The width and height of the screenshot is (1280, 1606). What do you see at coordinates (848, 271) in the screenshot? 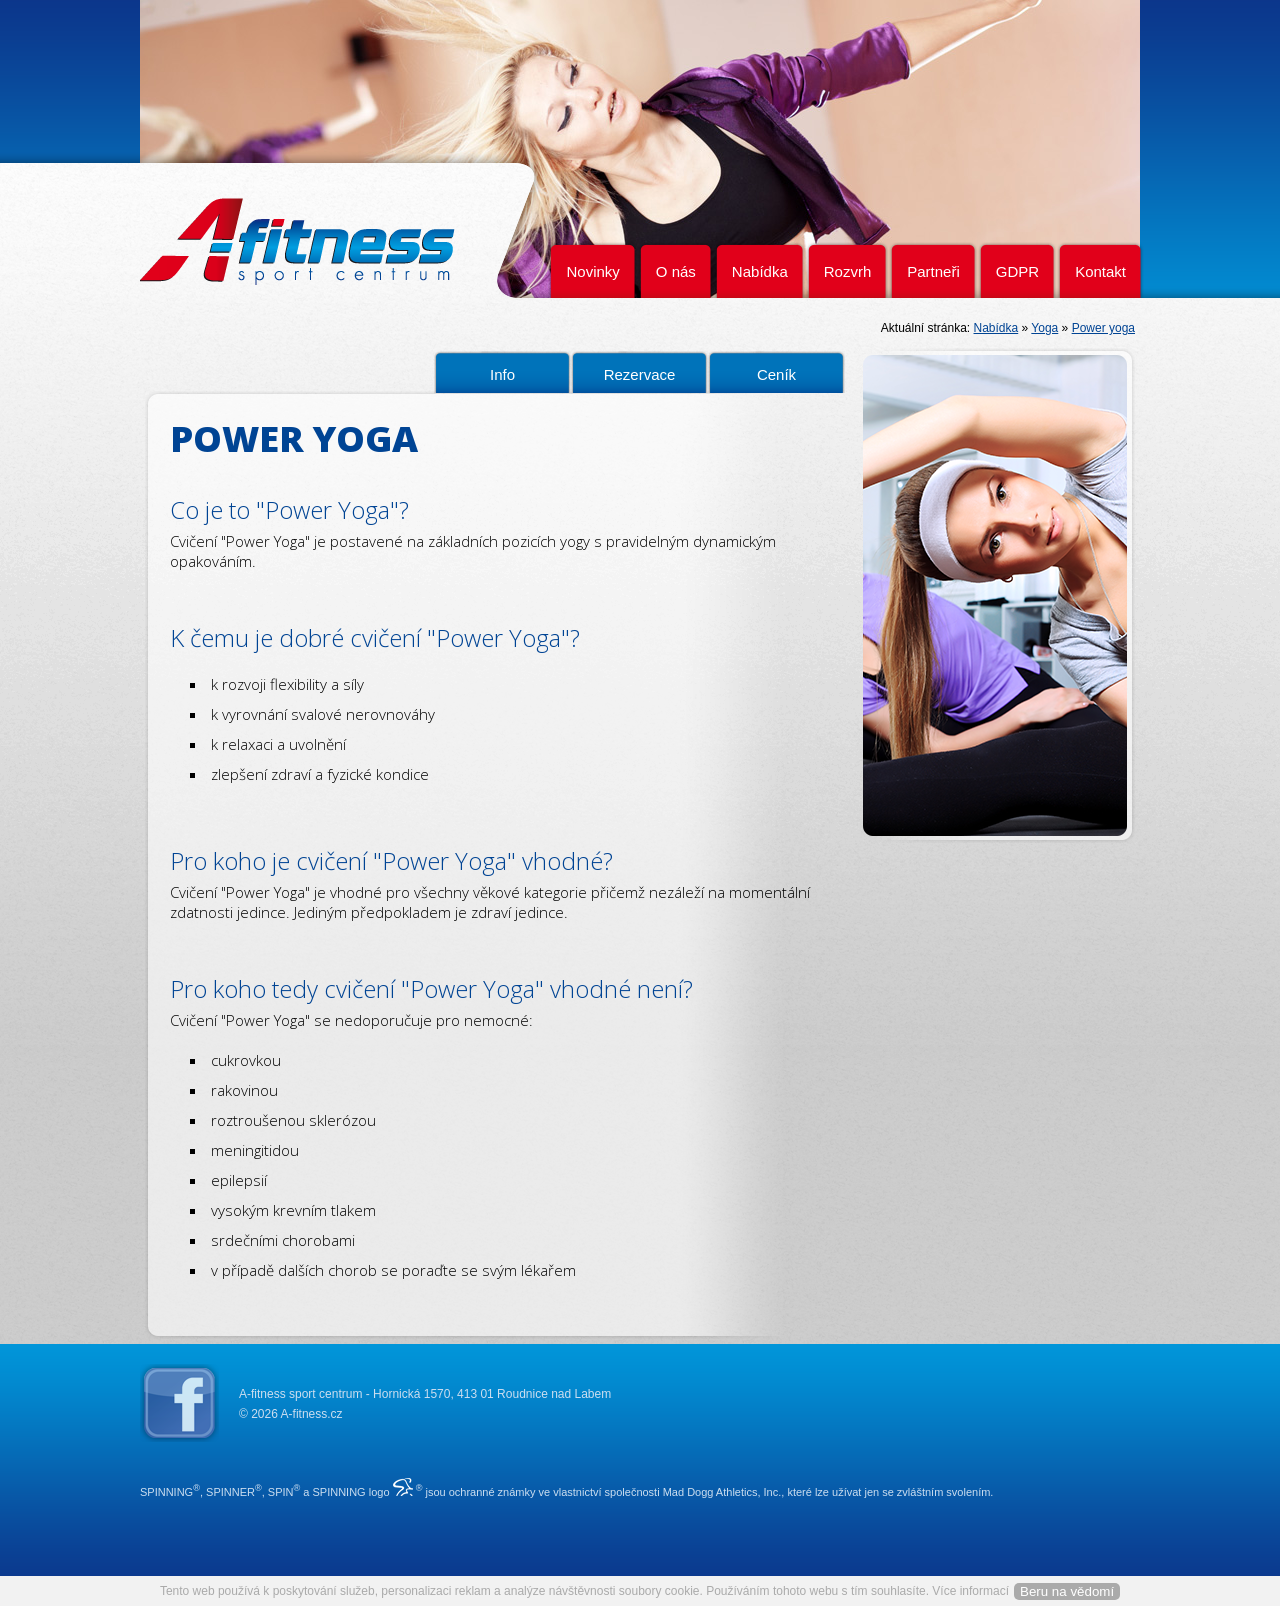
I see `Rozvrh` at bounding box center [848, 271].